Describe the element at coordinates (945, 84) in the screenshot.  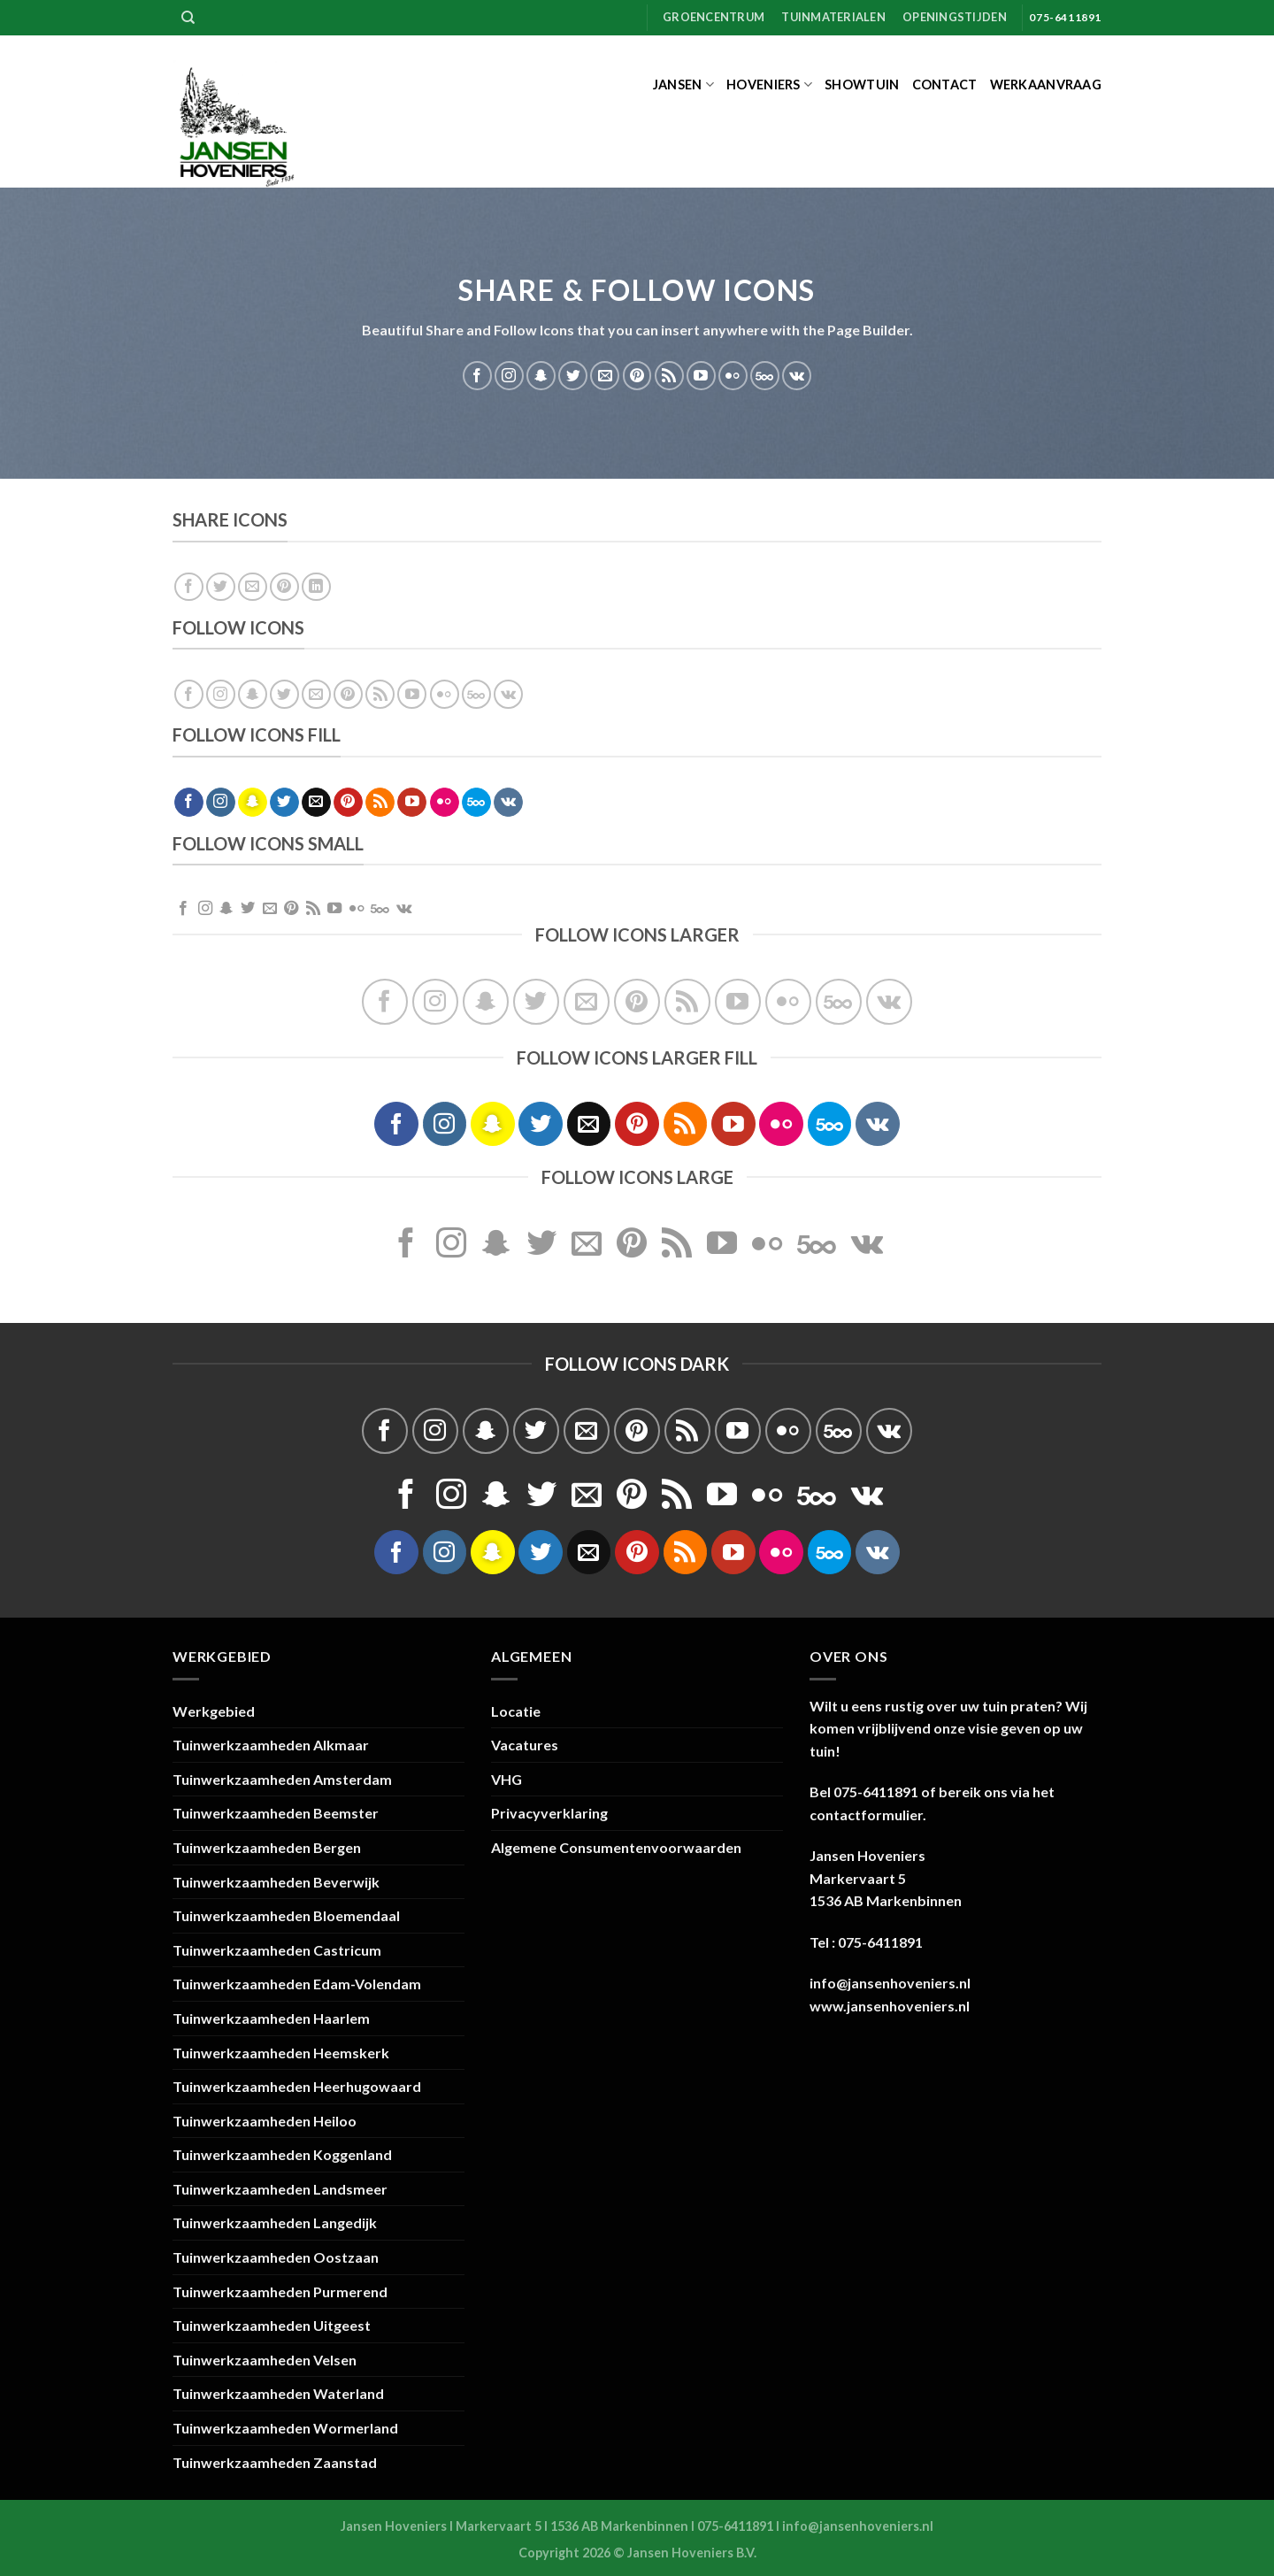
I see `Contact` at that location.